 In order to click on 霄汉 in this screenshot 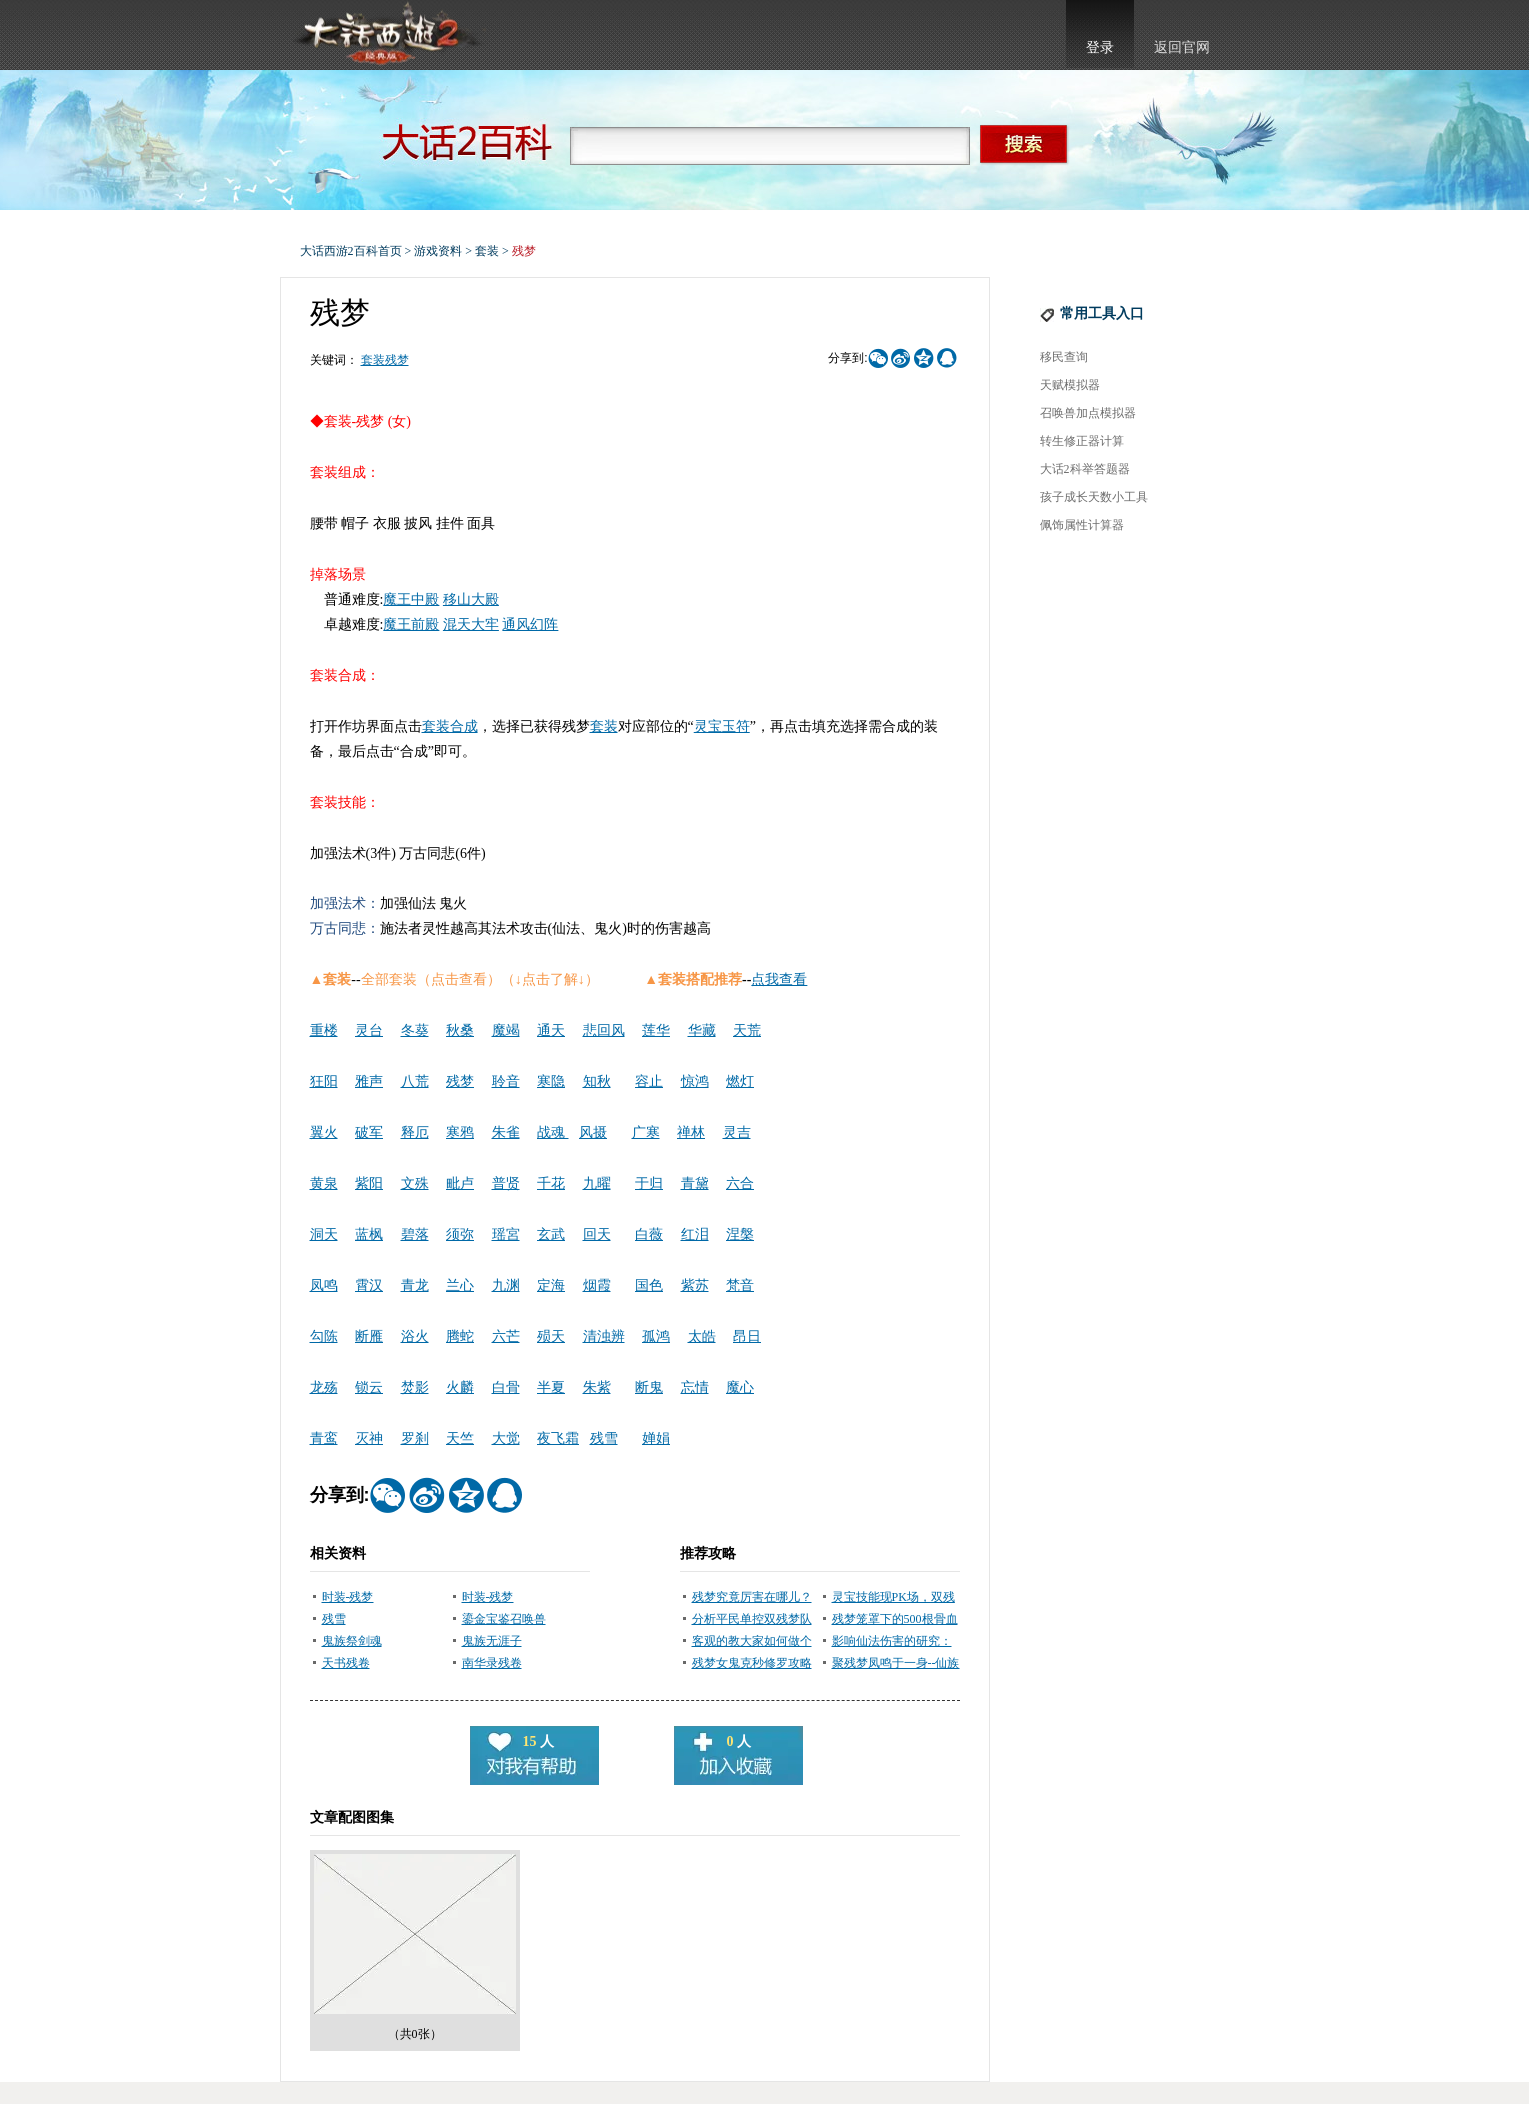, I will do `click(369, 1285)`.